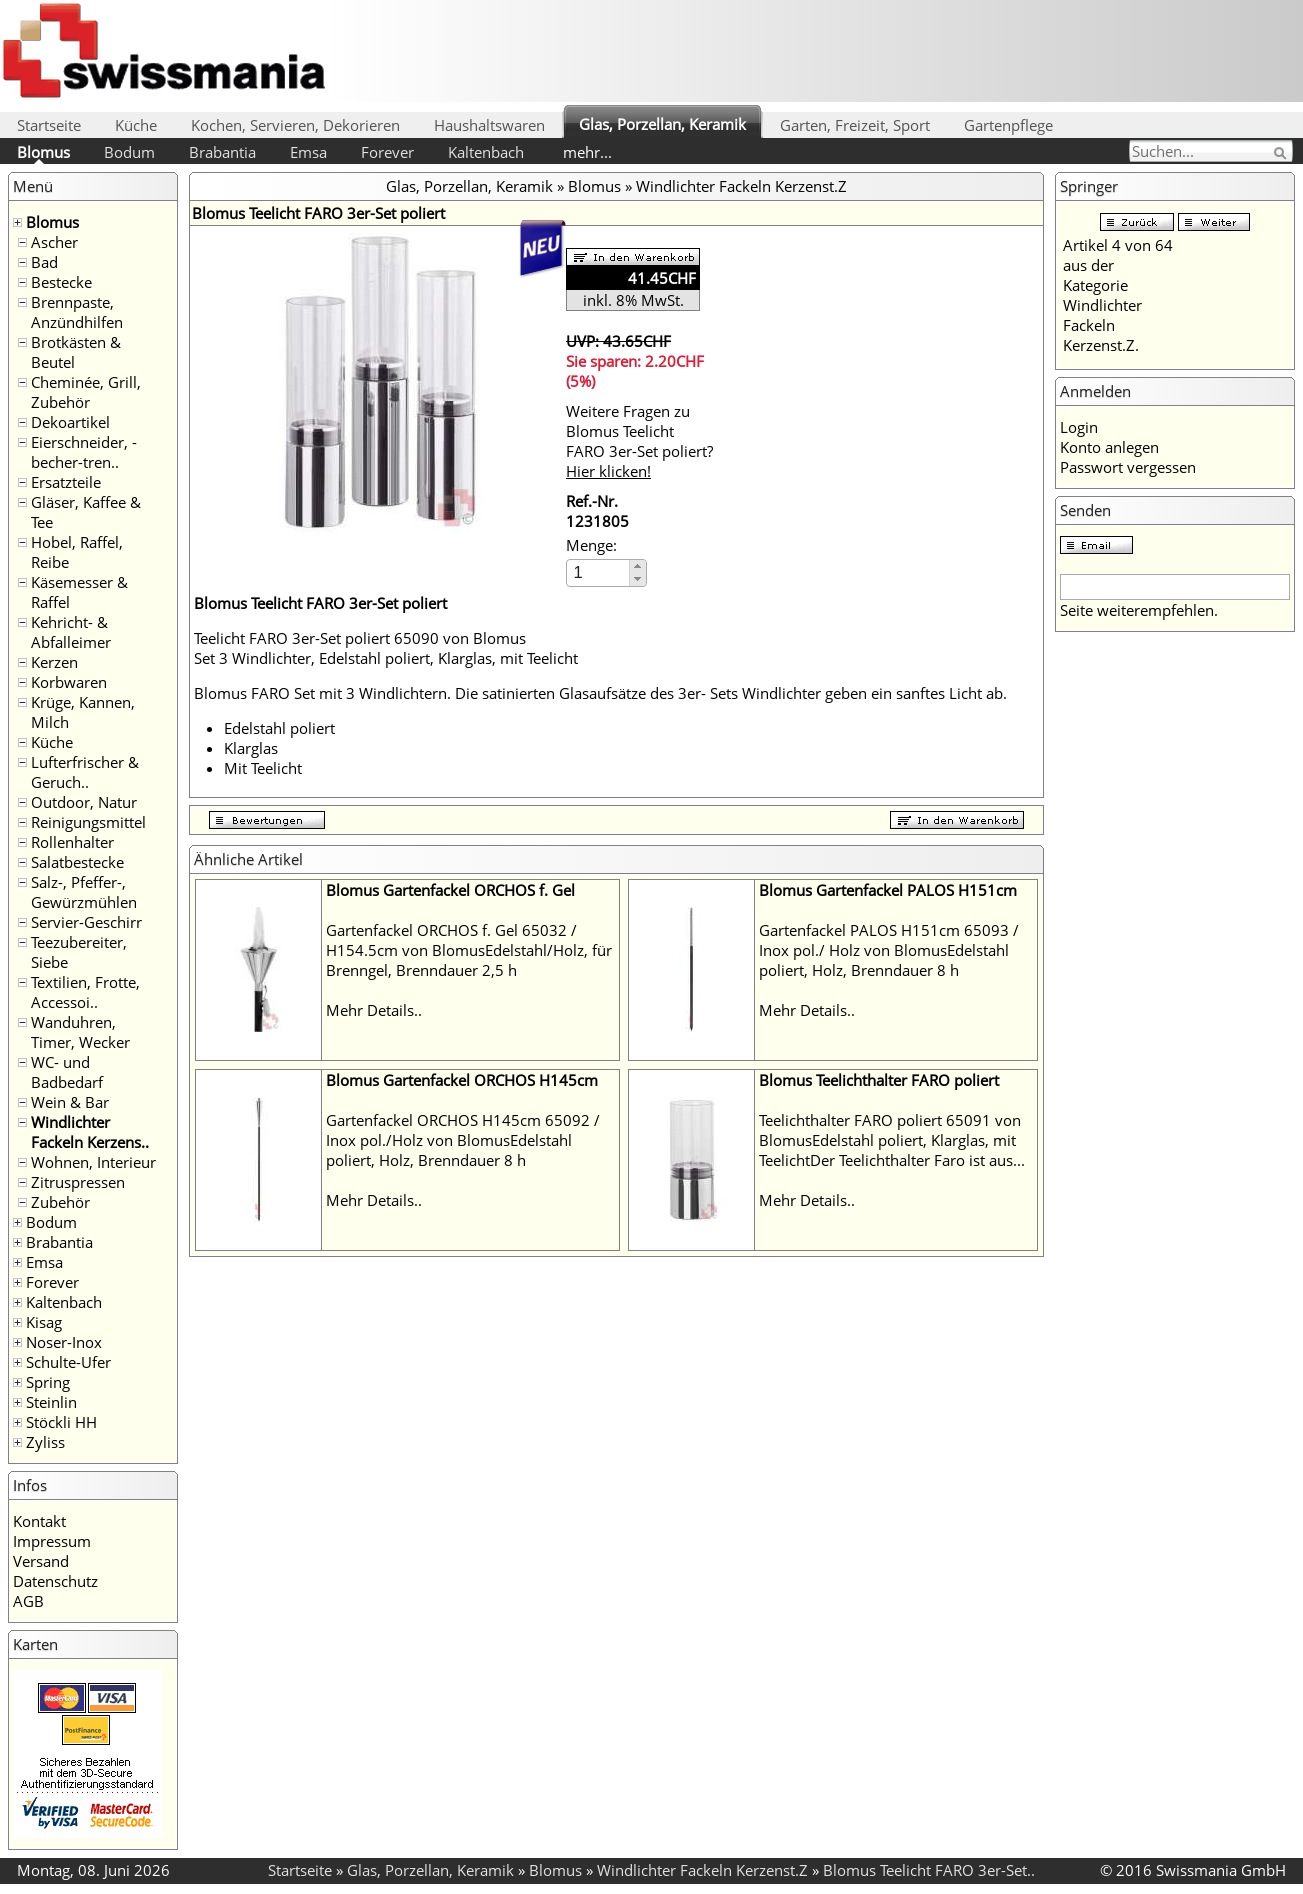 This screenshot has width=1303, height=1894. Describe the element at coordinates (70, 422) in the screenshot. I see `Dekoartikel` at that location.